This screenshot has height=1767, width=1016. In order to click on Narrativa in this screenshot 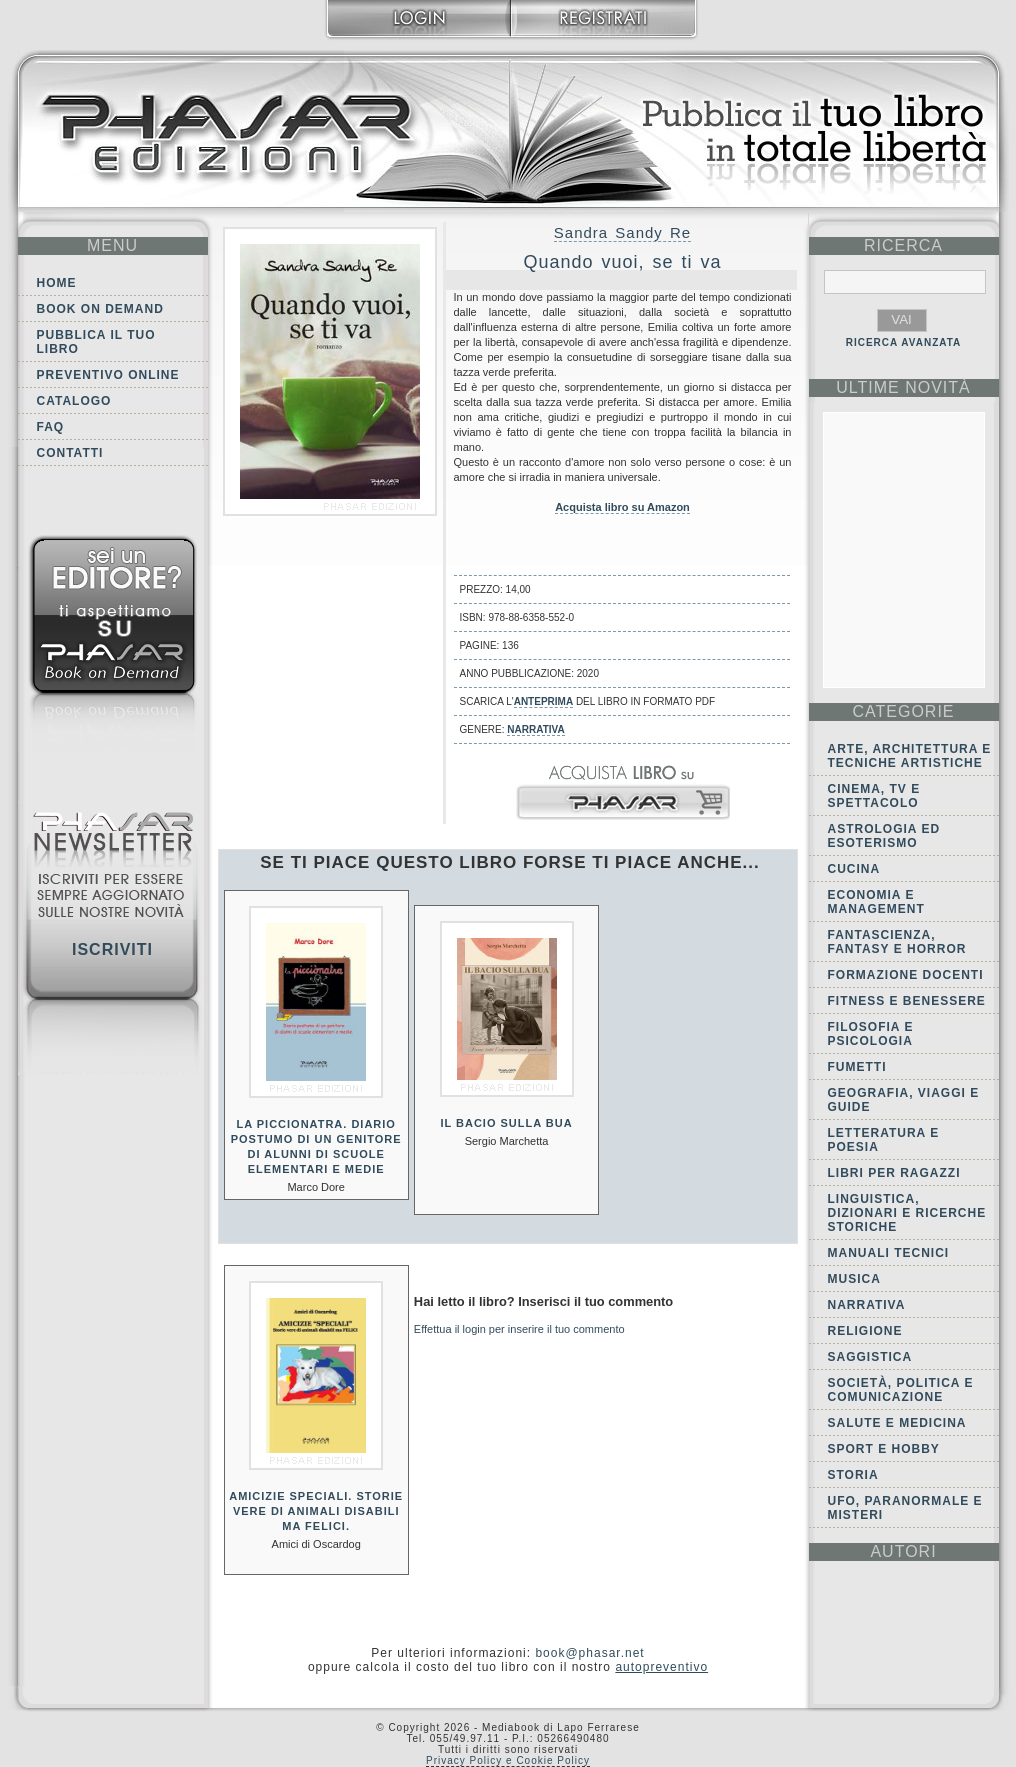, I will do `click(535, 729)`.